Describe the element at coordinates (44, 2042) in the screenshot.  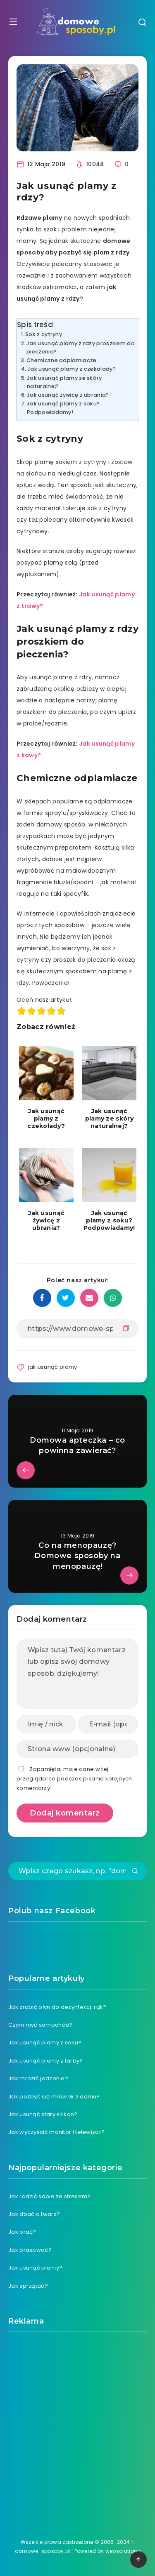
I see `Jak usunąć plamy z soku?` at that location.